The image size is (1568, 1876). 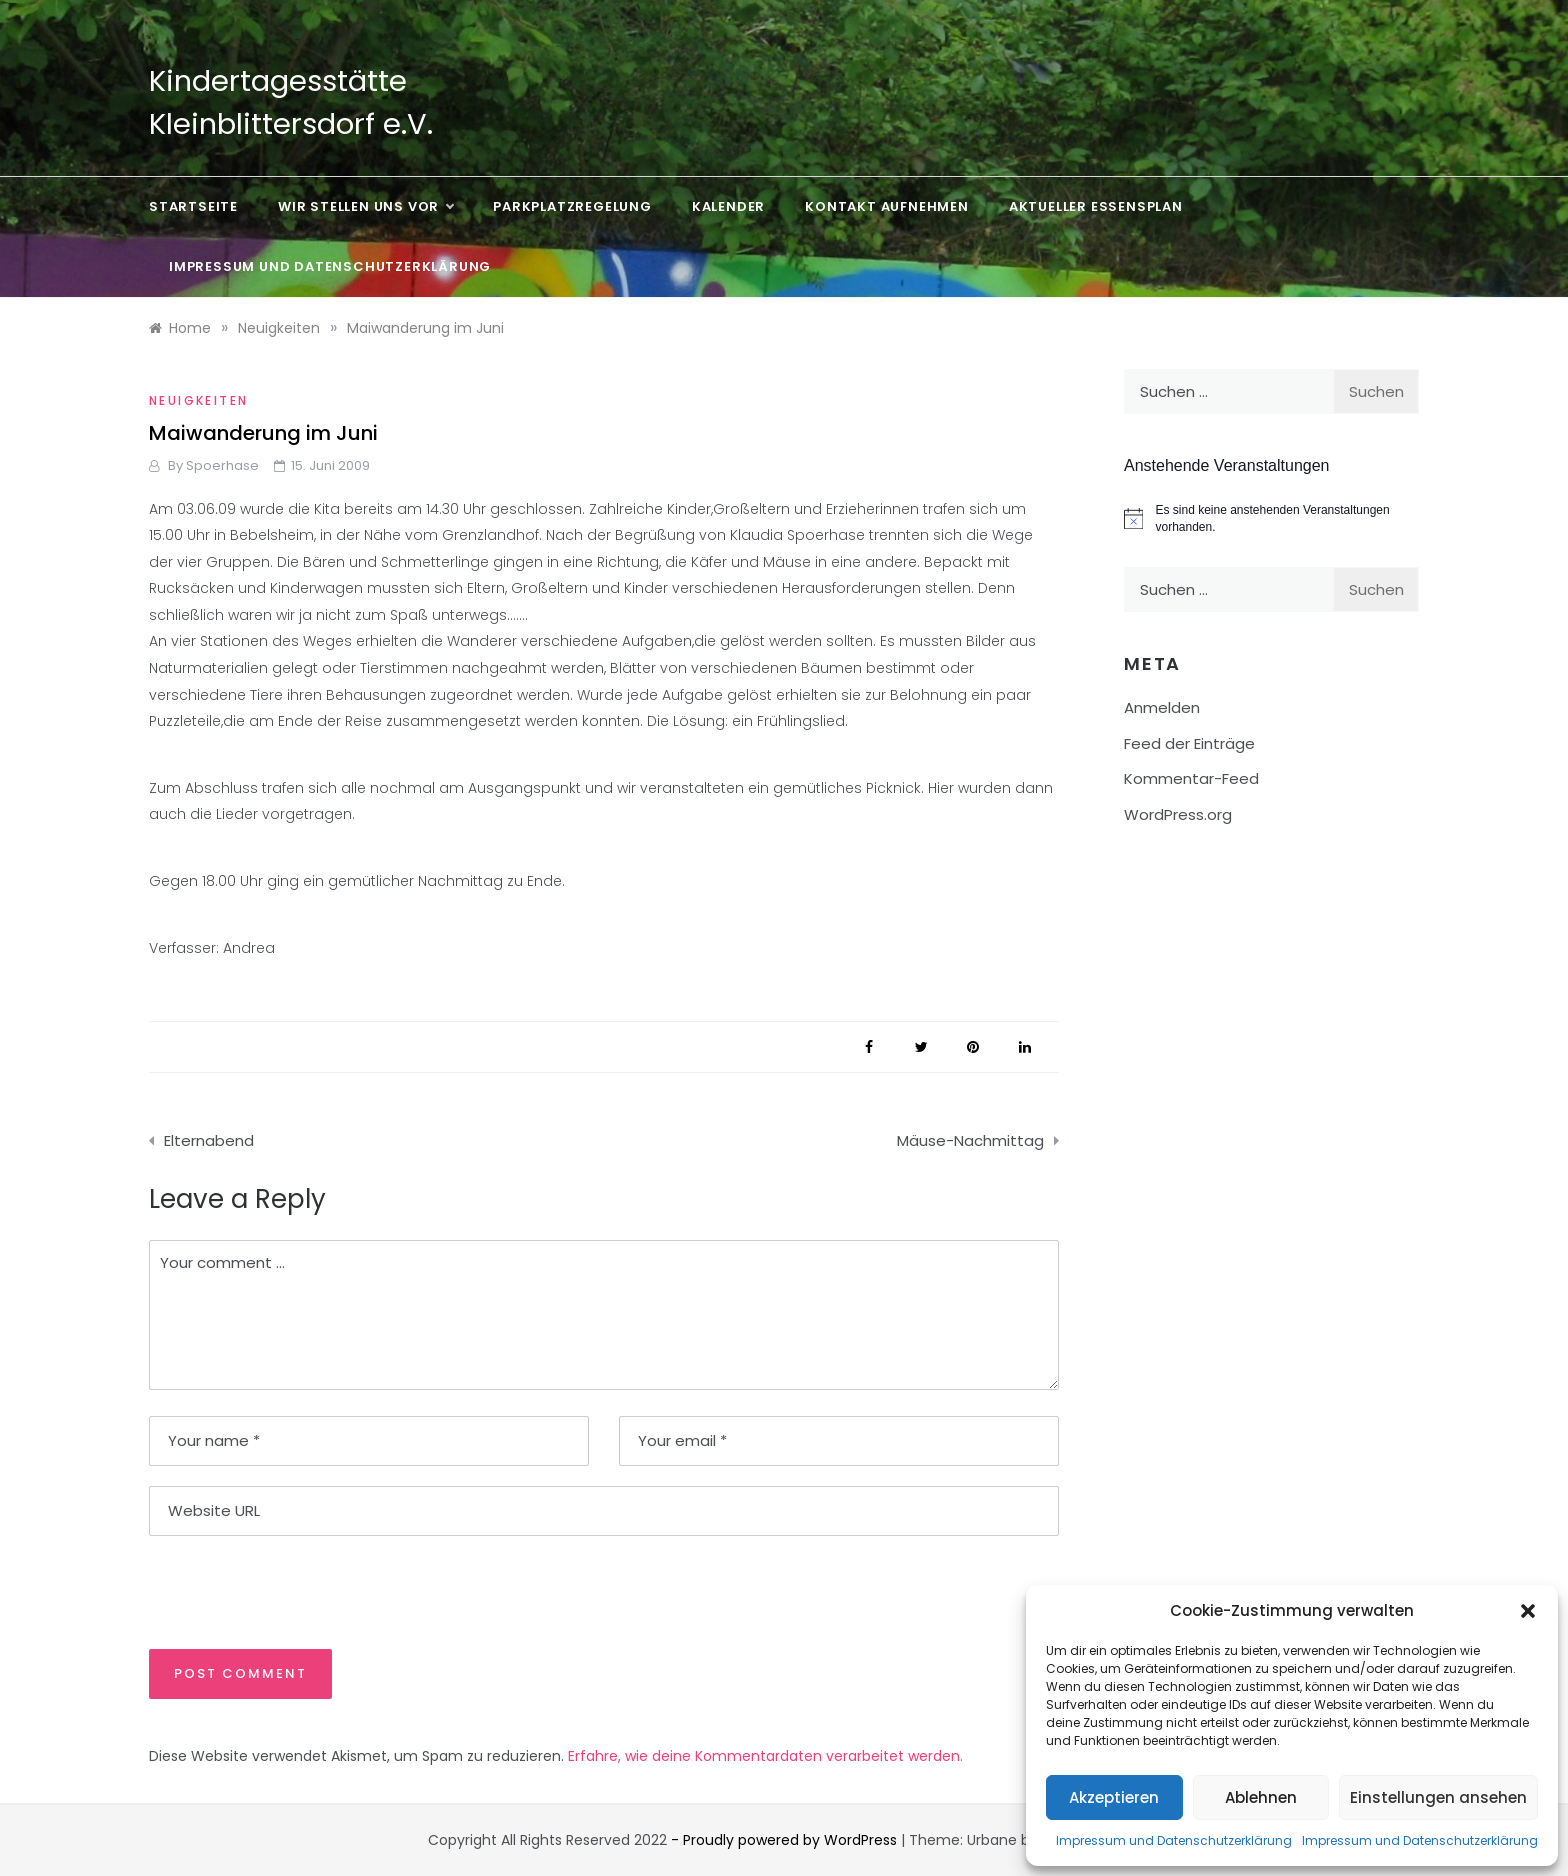 What do you see at coordinates (365, 207) in the screenshot?
I see `Wir stellen uns vor` at bounding box center [365, 207].